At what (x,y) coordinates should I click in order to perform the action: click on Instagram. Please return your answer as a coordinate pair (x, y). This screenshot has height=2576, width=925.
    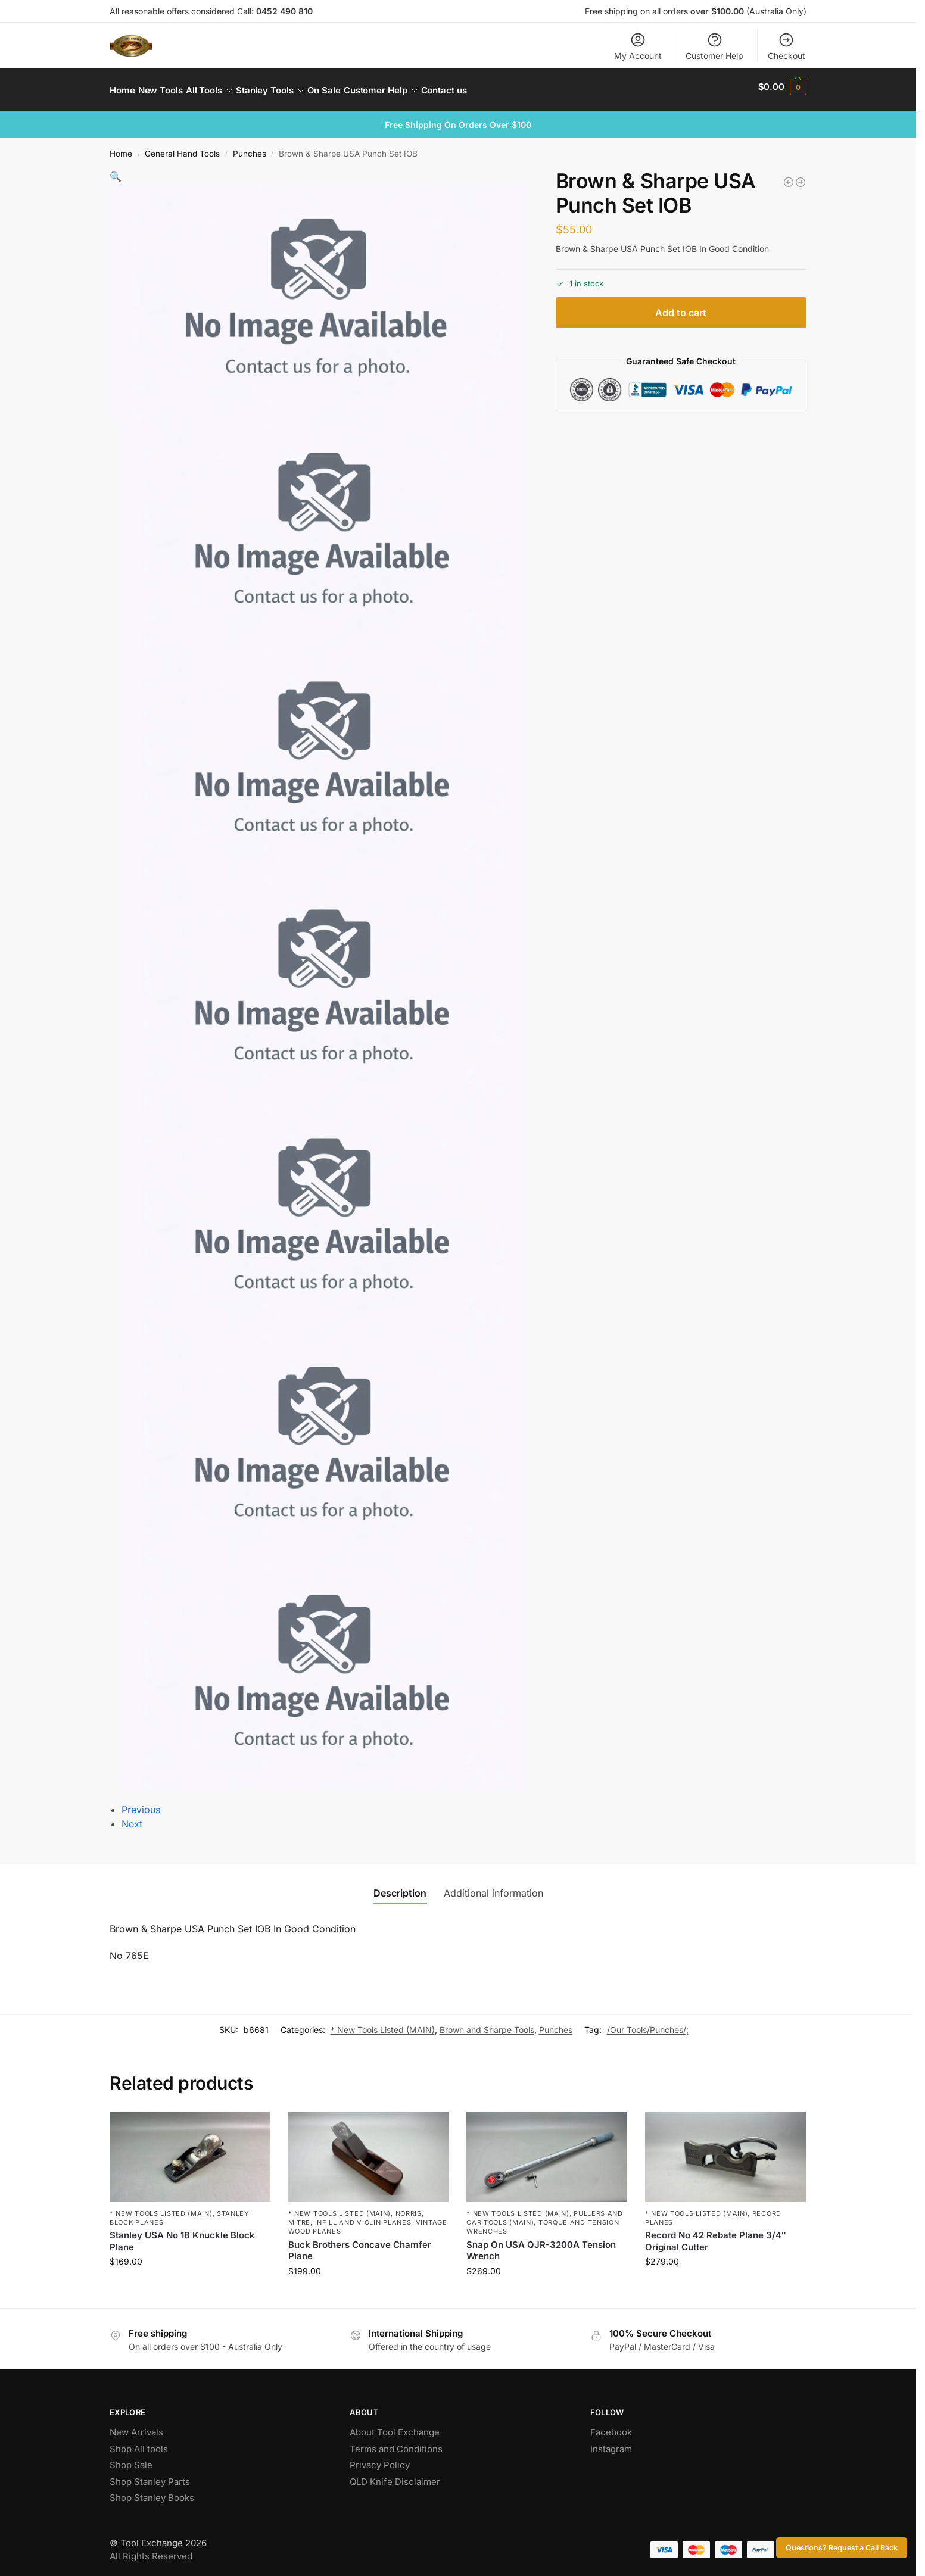
    Looking at the image, I should click on (611, 2442).